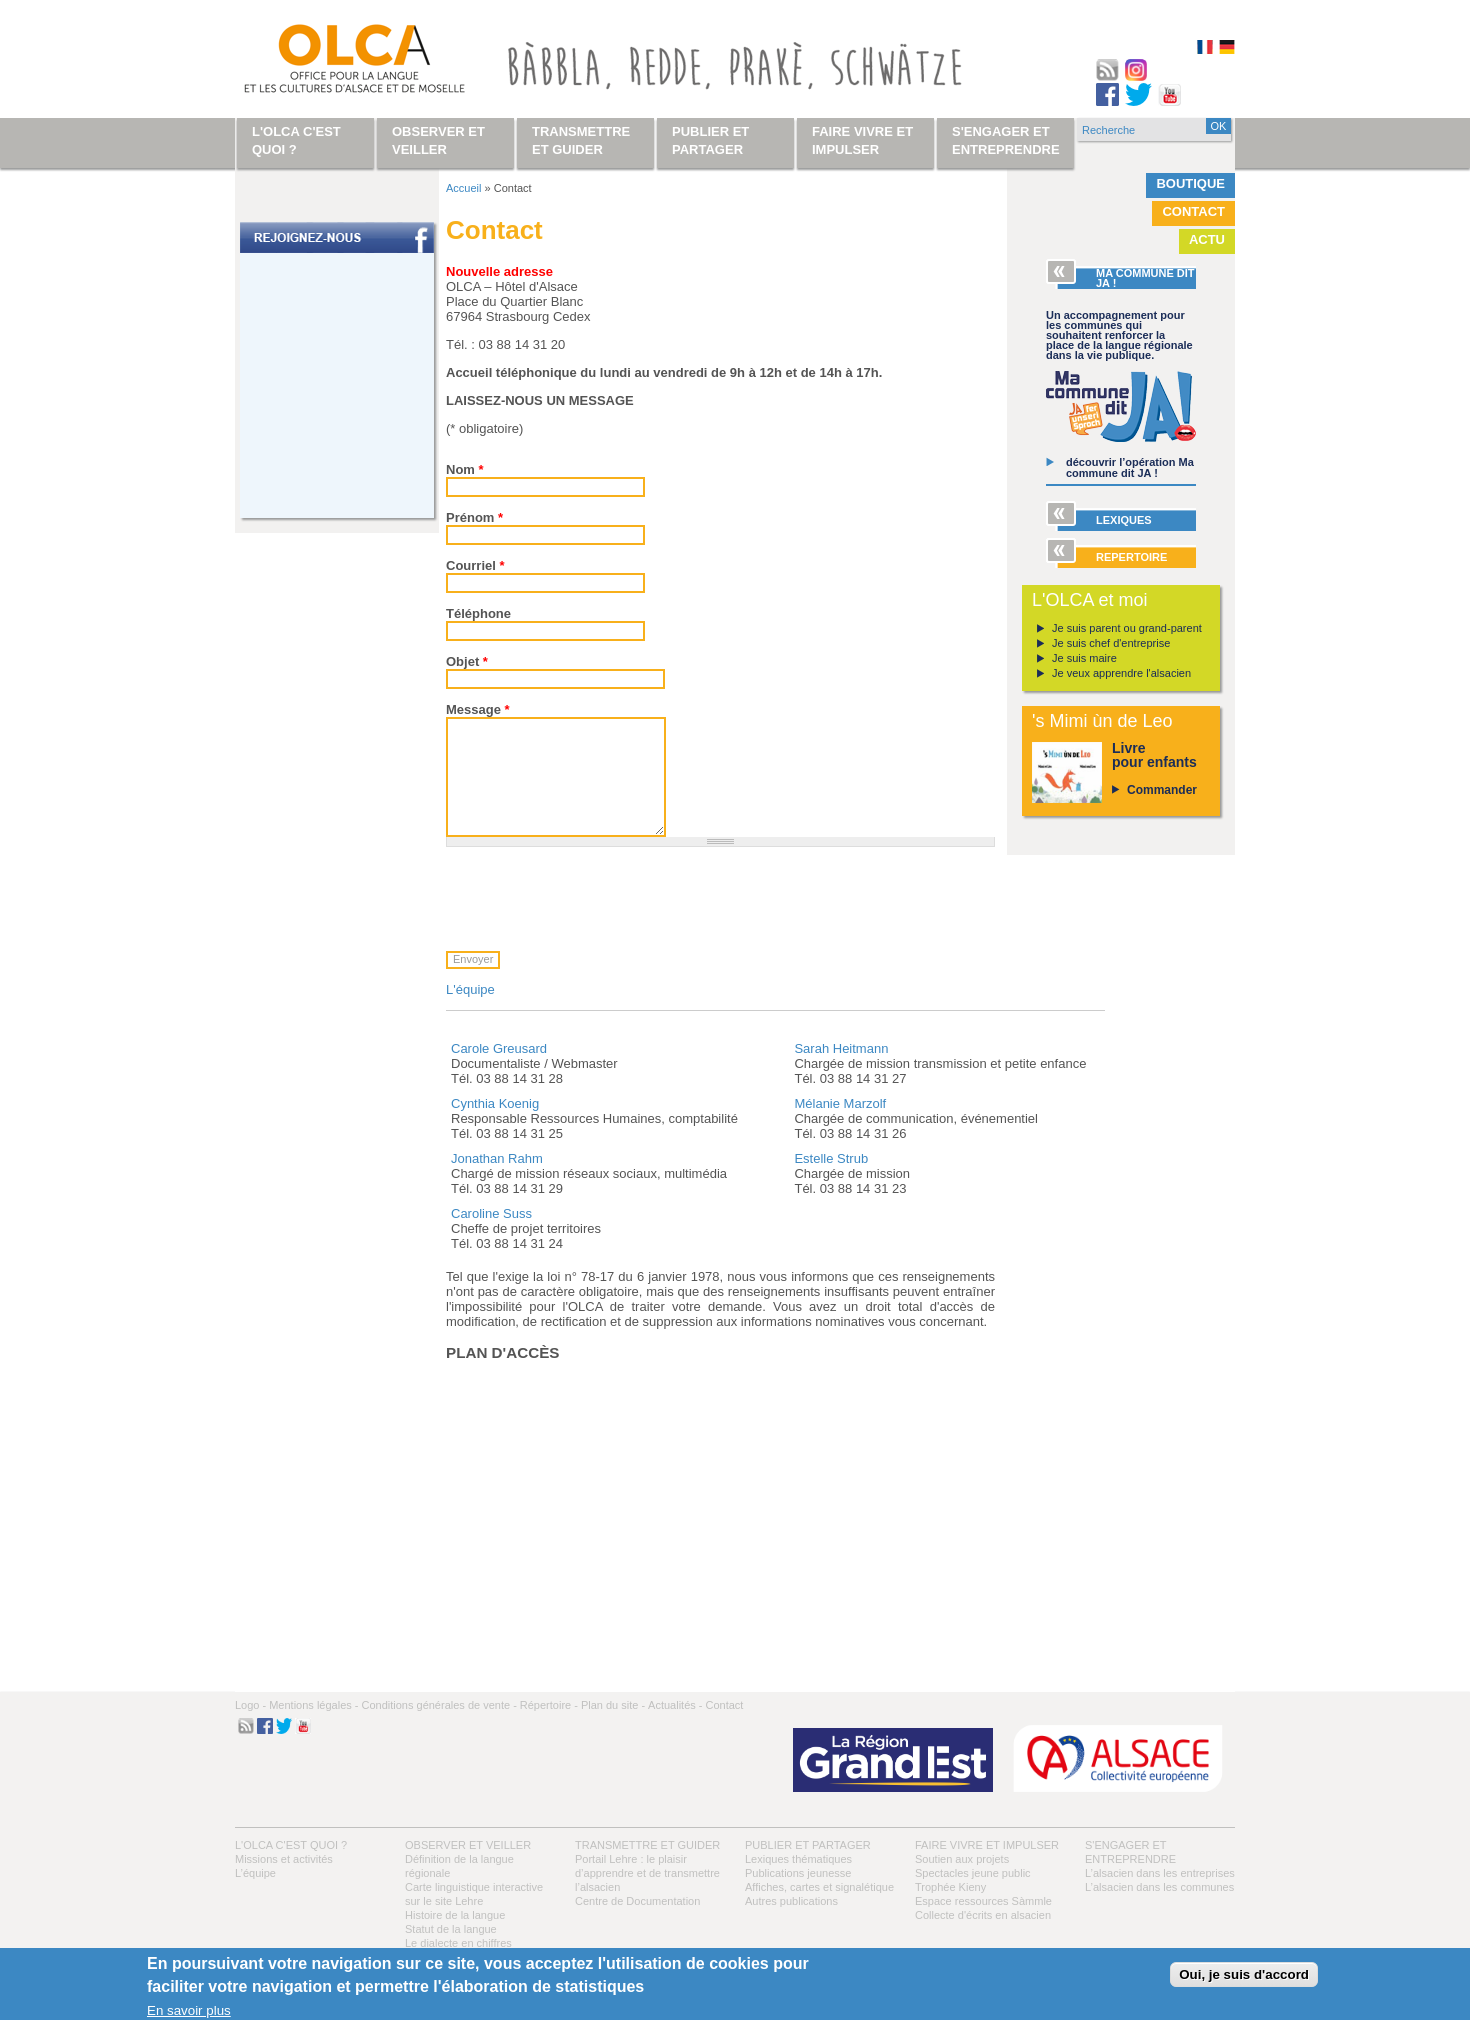 The width and height of the screenshot is (1470, 2020). I want to click on découvrir l’opération Ma commune dit JA !, so click(1130, 467).